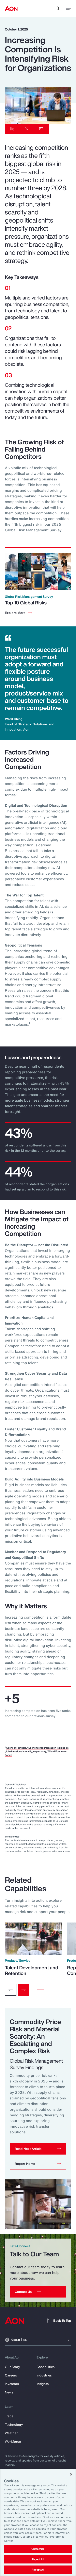 The height and width of the screenshot is (2576, 76). What do you see at coordinates (37, 1751) in the screenshot?
I see `Spencer Feingold, “Economic fragmentation is rising as global tensions intensify, experts say,” World Economic Forum` at bounding box center [37, 1751].